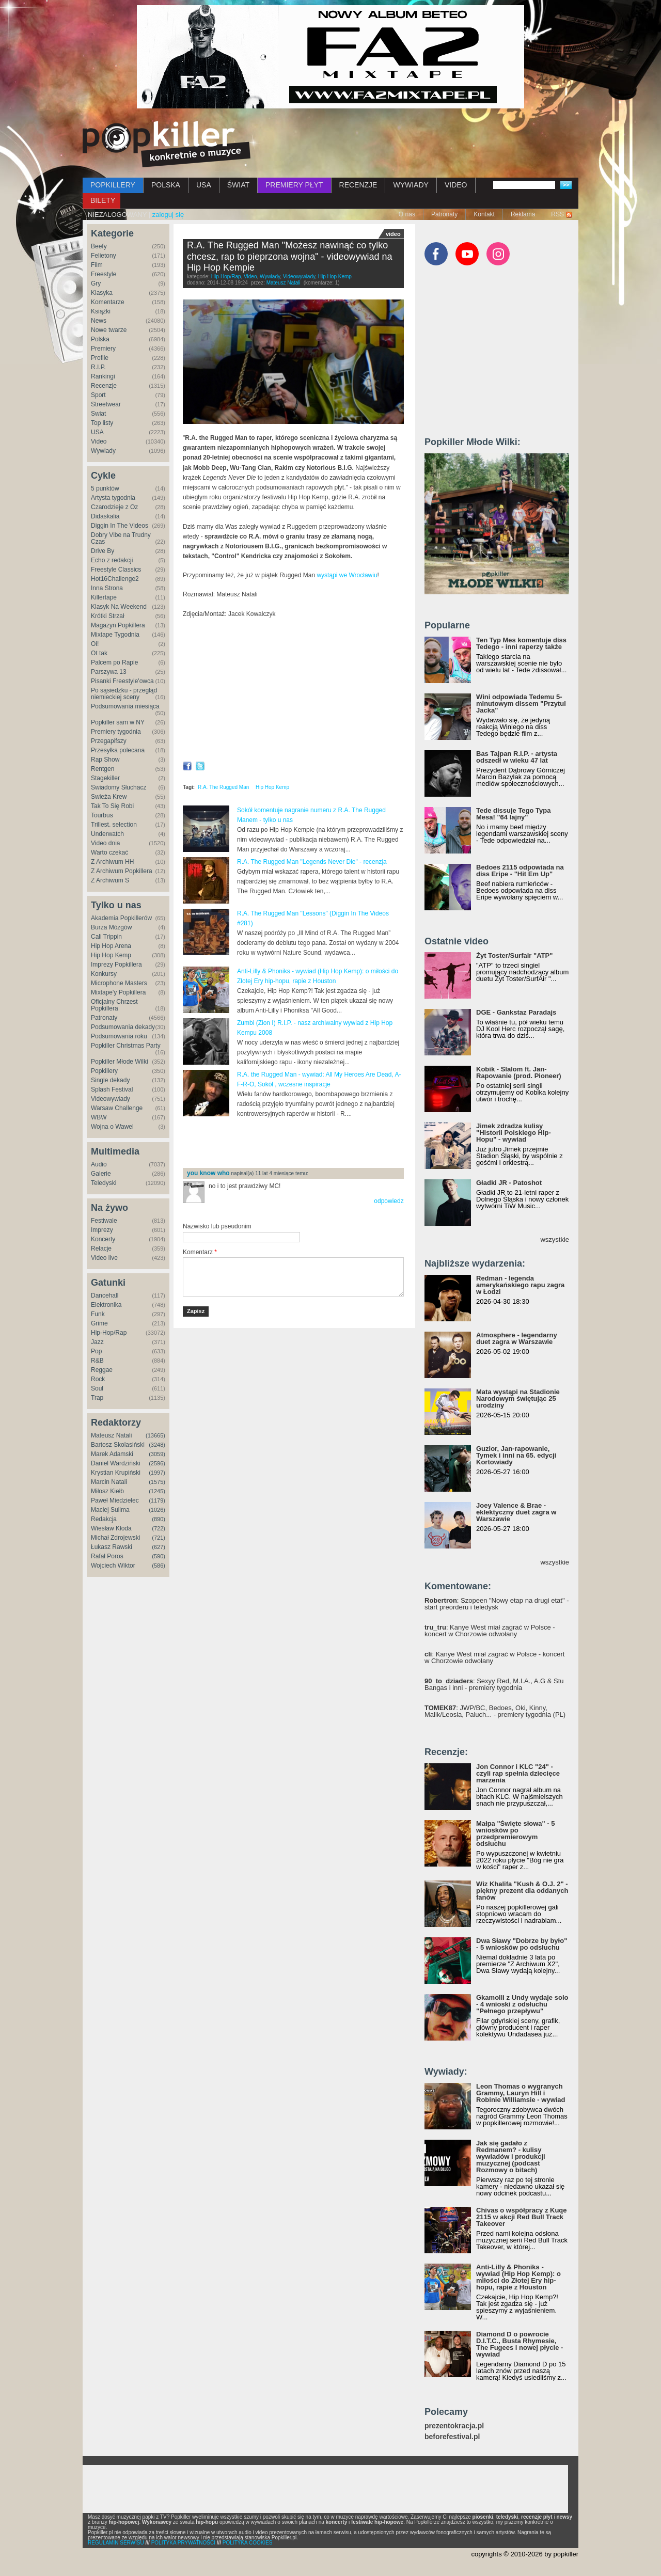 Image resolution: width=661 pixels, height=2576 pixels. What do you see at coordinates (183, 2543) in the screenshot?
I see `POLITYKA PRYWATNOŚCI` at bounding box center [183, 2543].